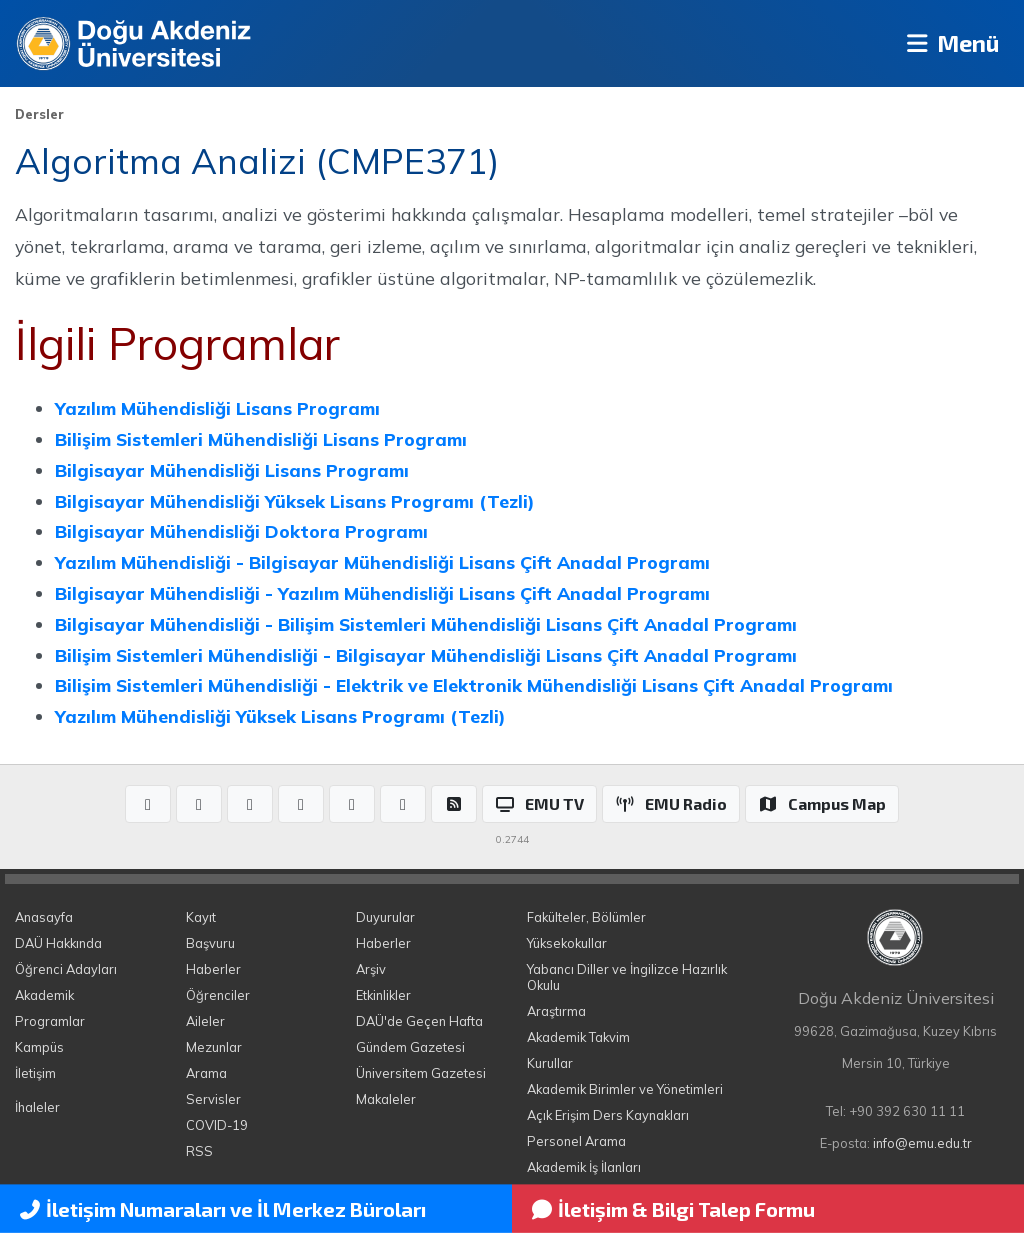 This screenshot has height=1233, width=1024. What do you see at coordinates (206, 1073) in the screenshot?
I see `Arama` at bounding box center [206, 1073].